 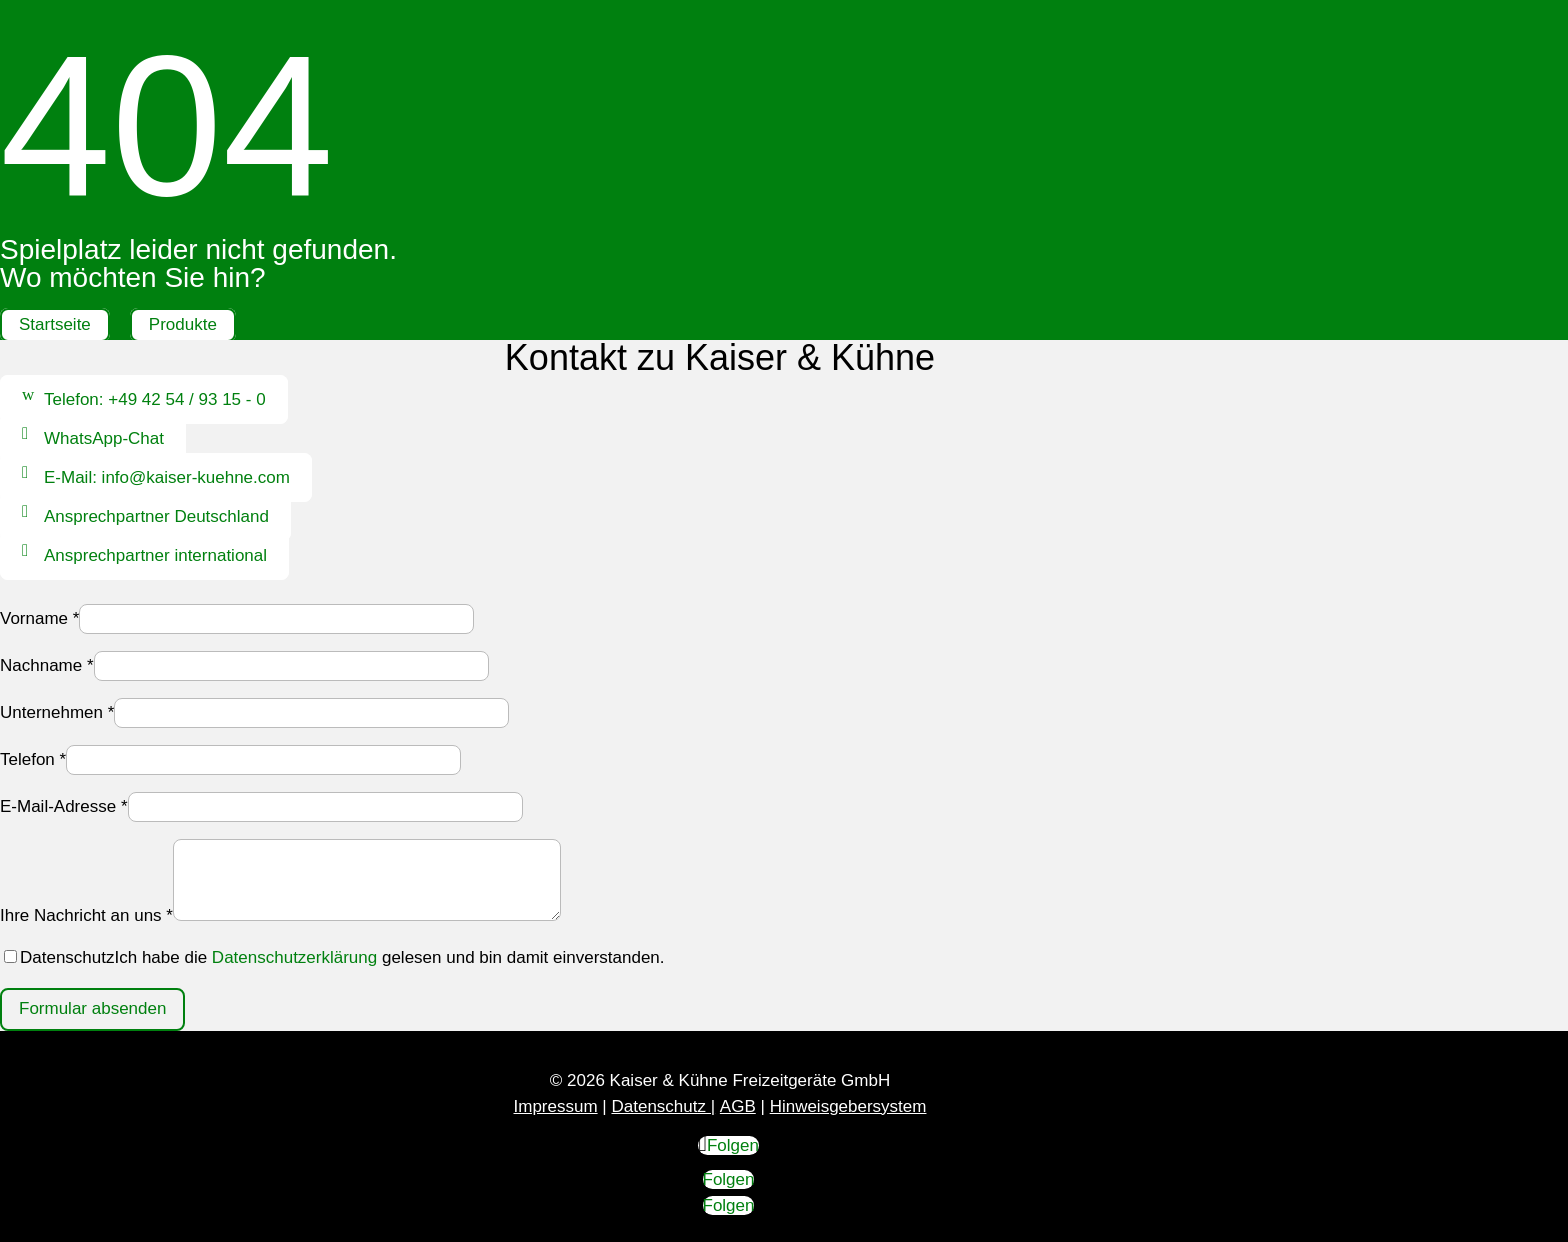 I want to click on Nachname, so click(x=47, y=665).